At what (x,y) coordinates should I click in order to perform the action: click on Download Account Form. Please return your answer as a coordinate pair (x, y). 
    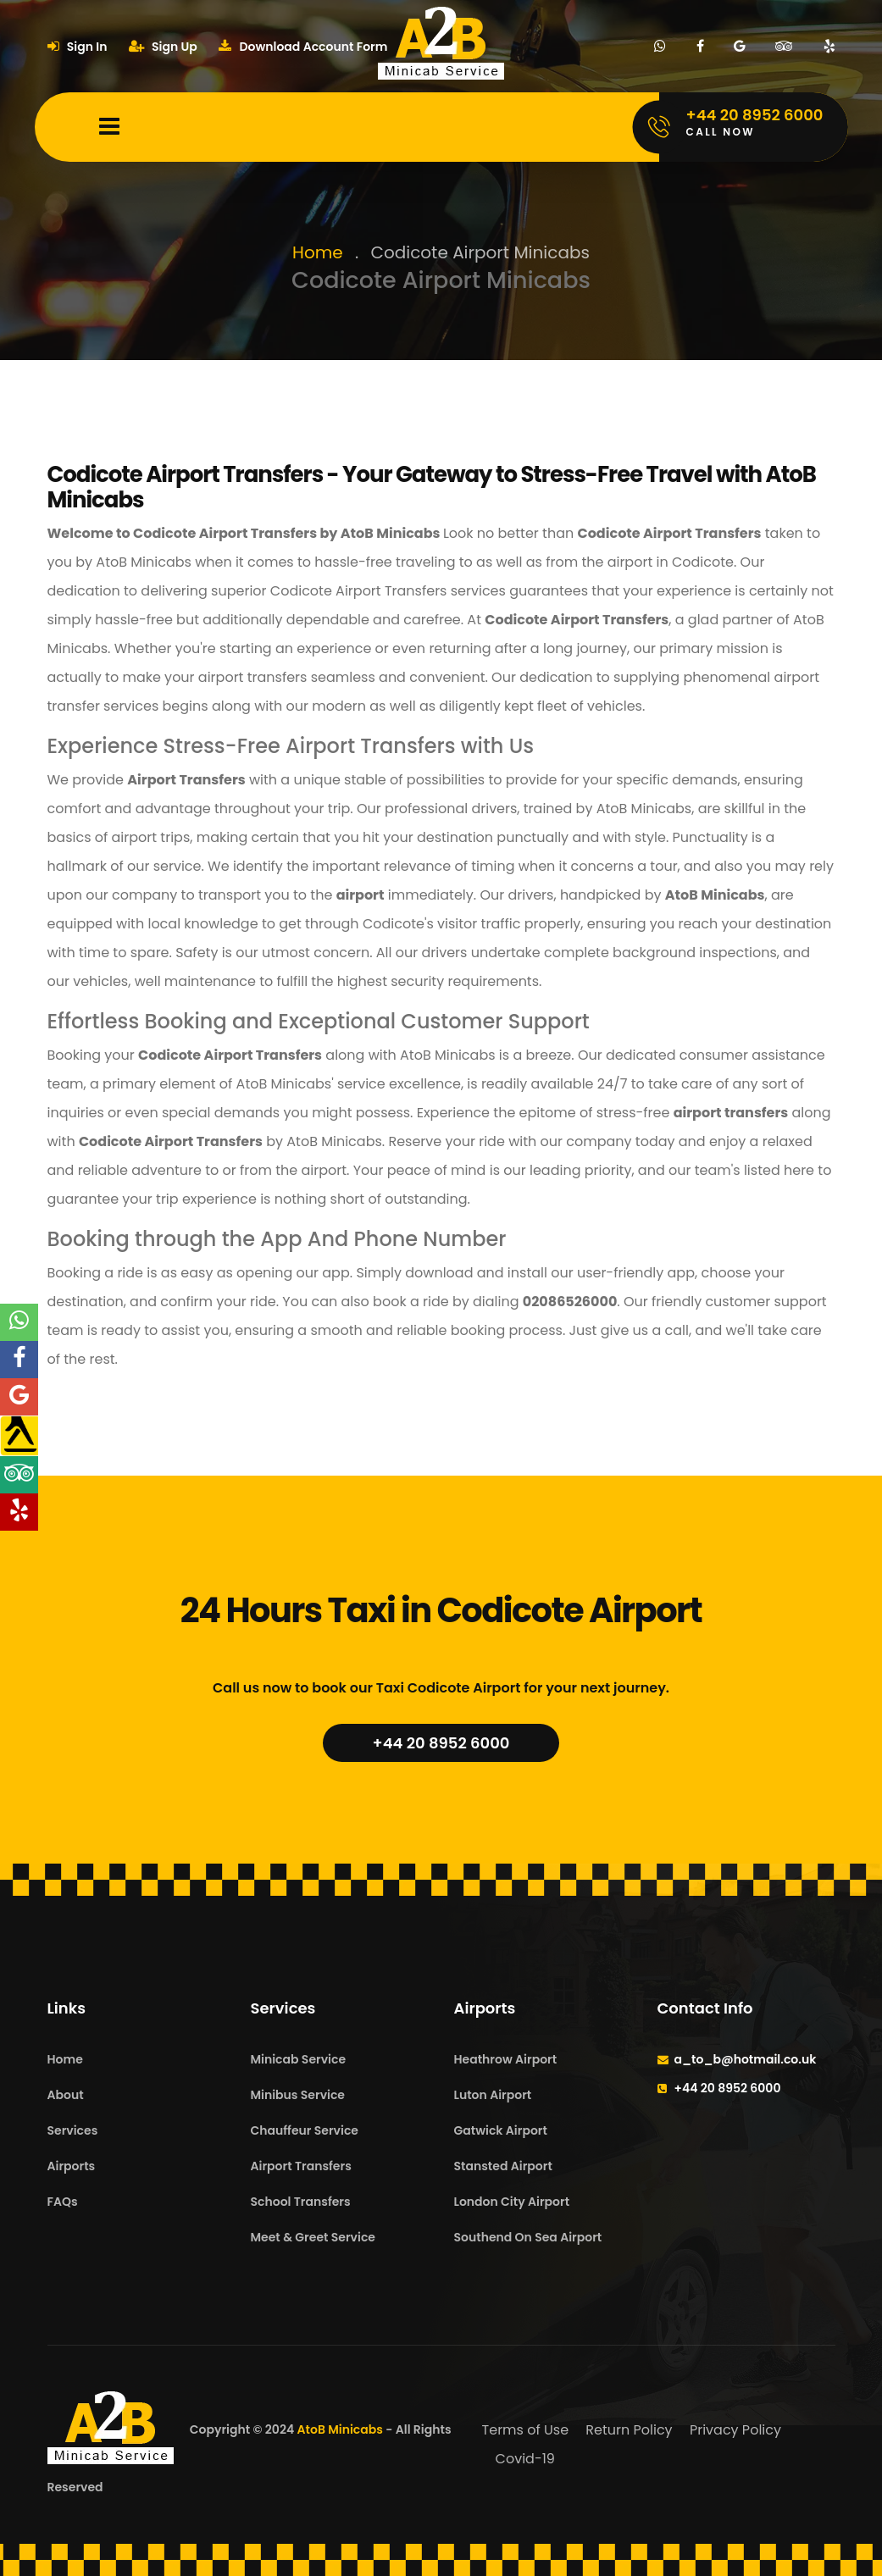
    Looking at the image, I should click on (303, 46).